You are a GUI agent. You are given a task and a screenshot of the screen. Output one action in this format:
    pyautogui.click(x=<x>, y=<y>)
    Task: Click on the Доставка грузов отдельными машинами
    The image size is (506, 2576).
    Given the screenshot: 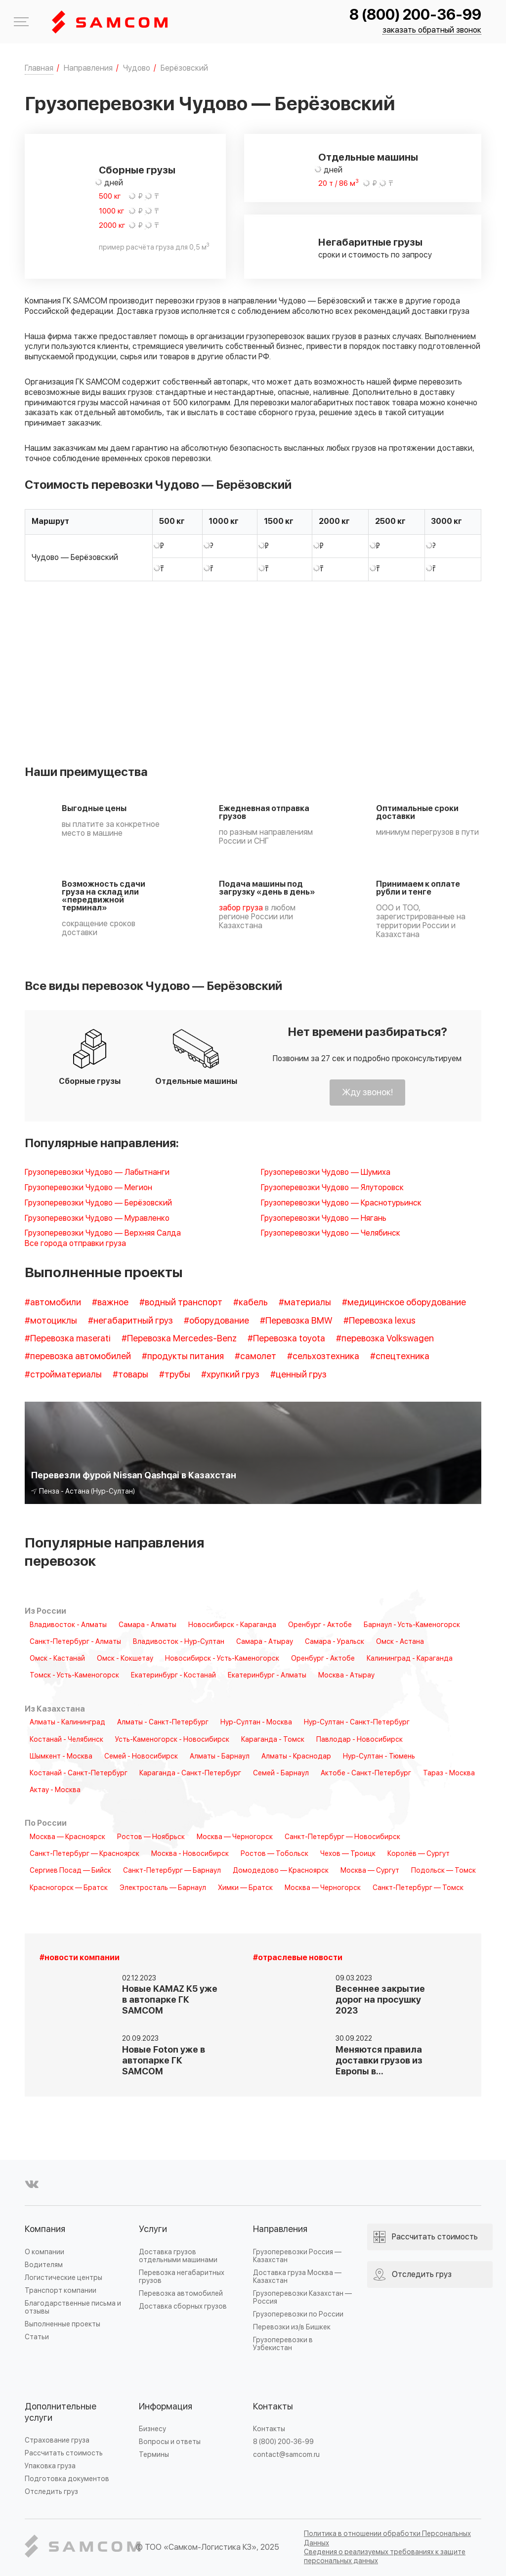 What is the action you would take?
    pyautogui.click(x=178, y=2256)
    